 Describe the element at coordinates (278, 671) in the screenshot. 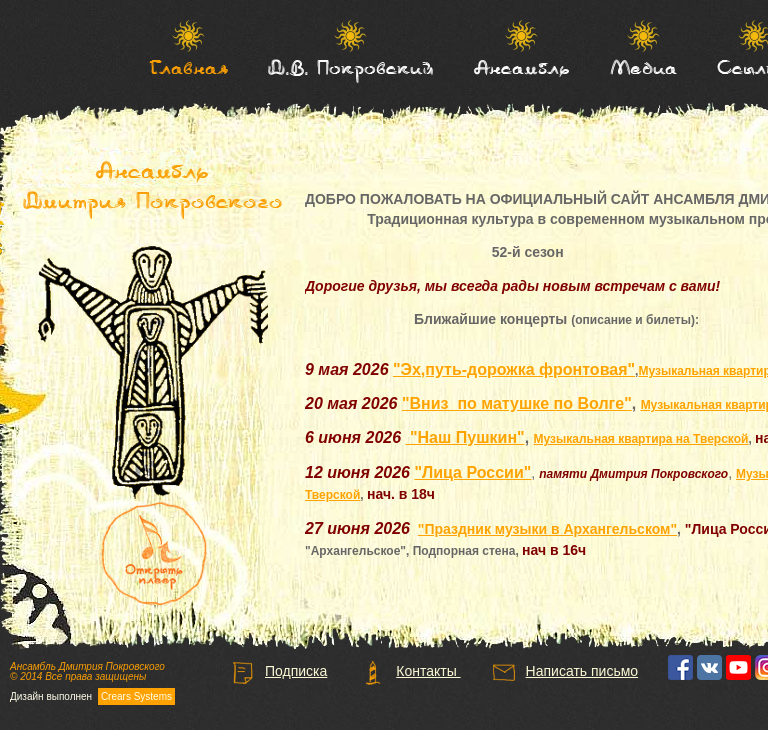

I see `Подписка` at that location.